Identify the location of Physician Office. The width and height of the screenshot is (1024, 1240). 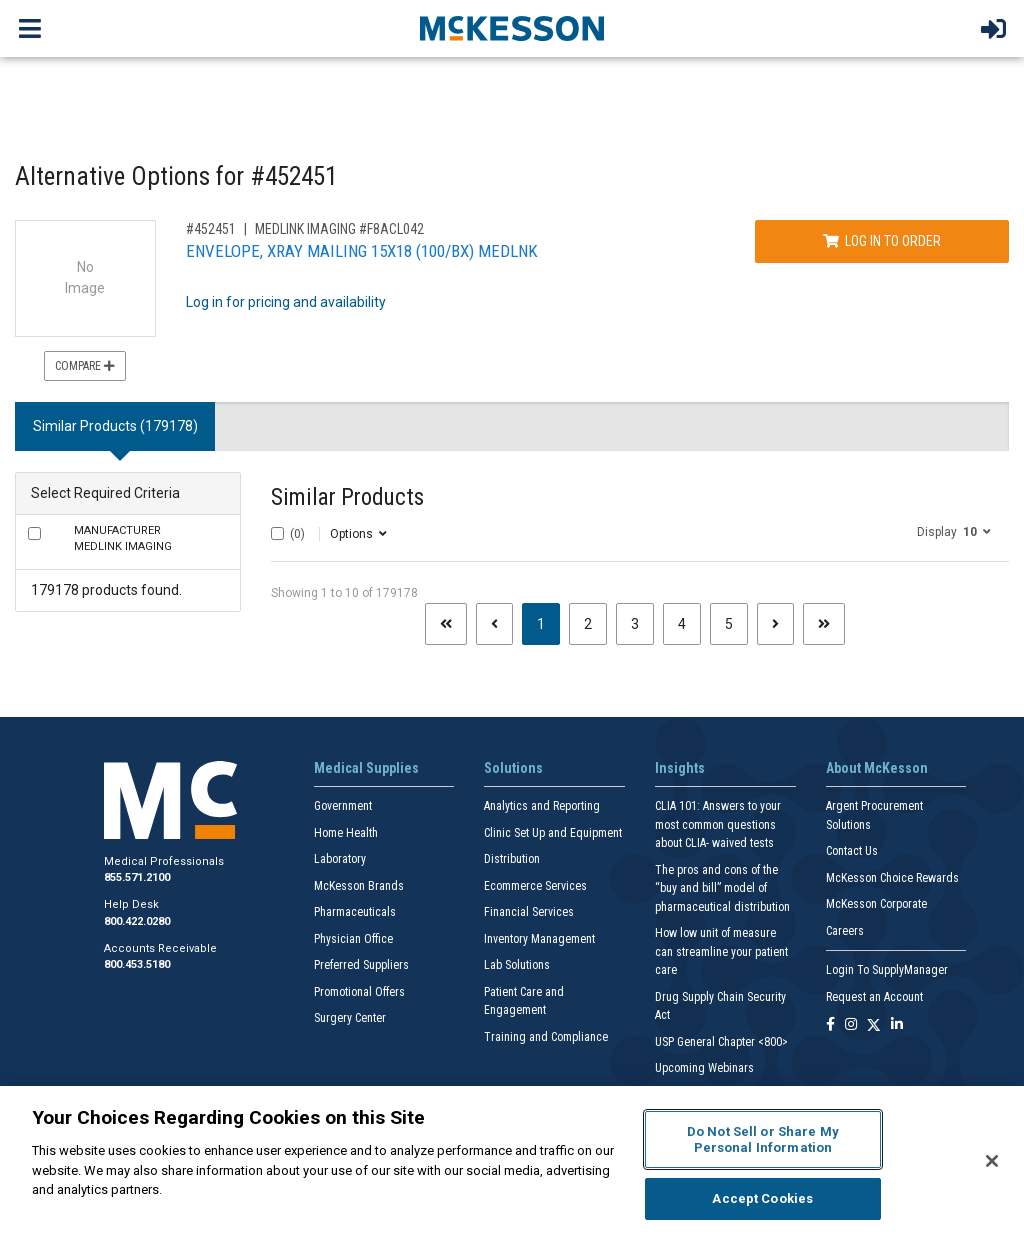
(353, 939).